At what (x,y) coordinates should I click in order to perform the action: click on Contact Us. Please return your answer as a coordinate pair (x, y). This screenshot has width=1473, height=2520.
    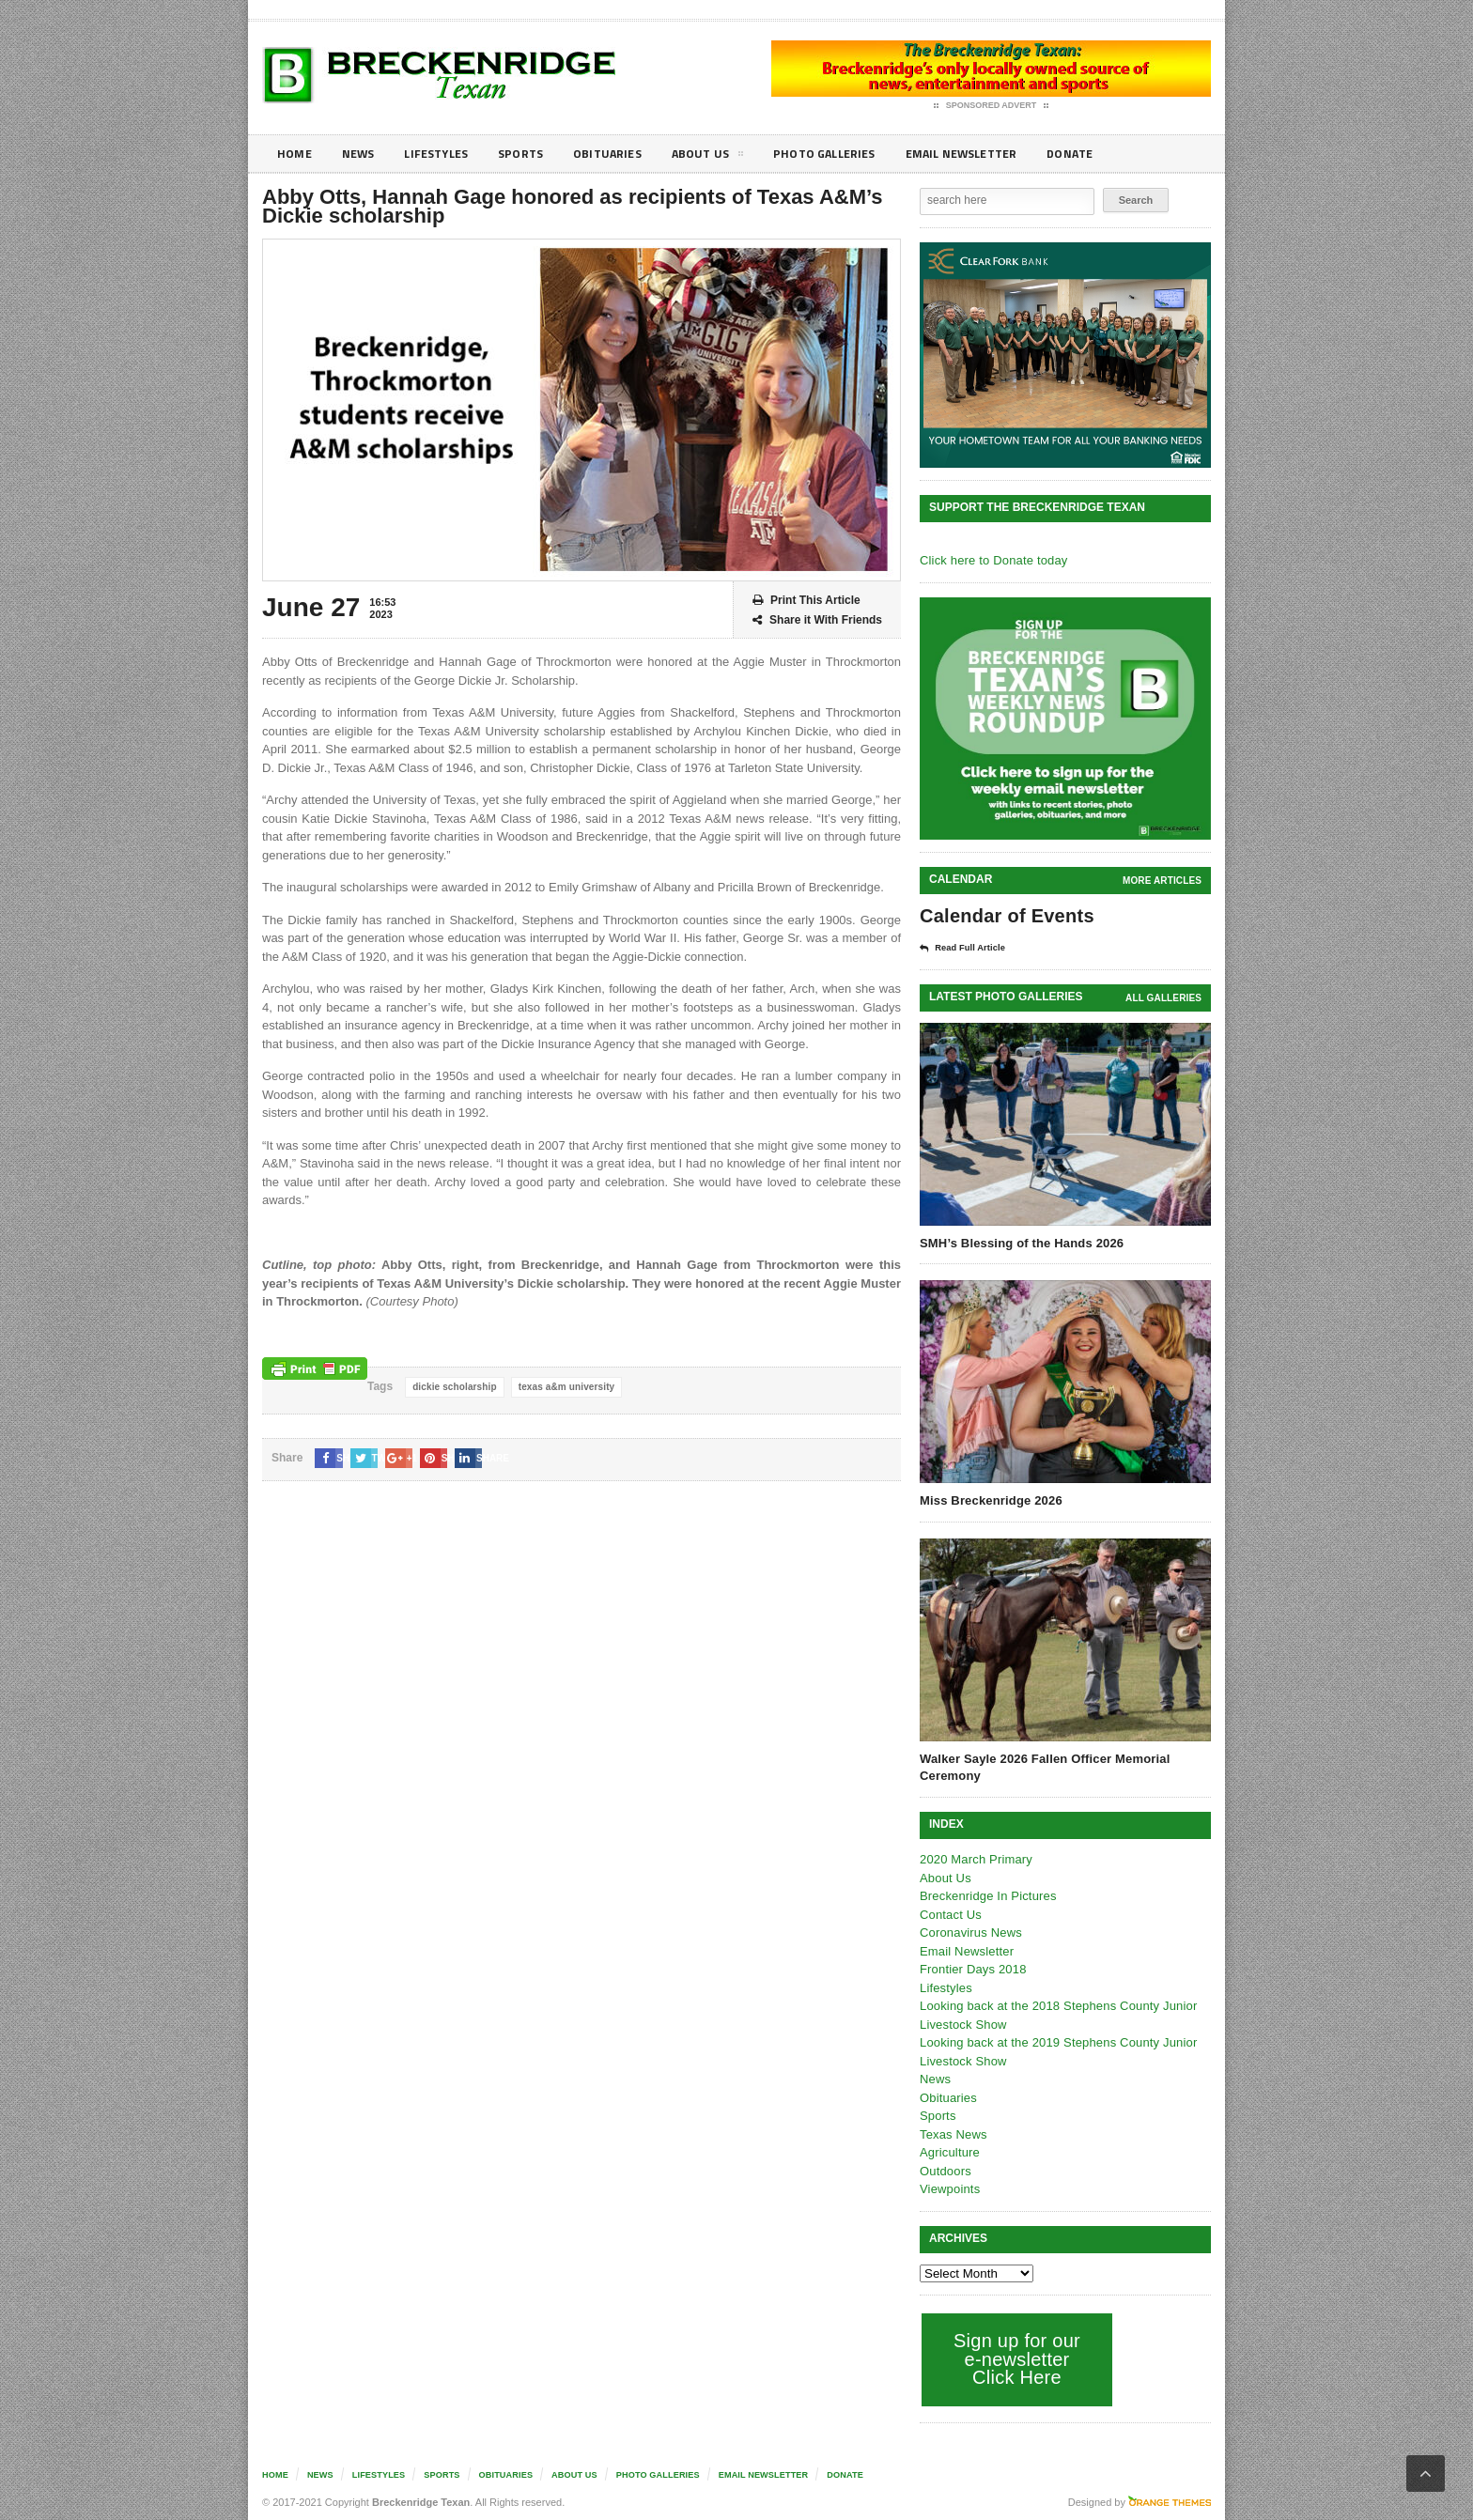
    Looking at the image, I should click on (950, 1914).